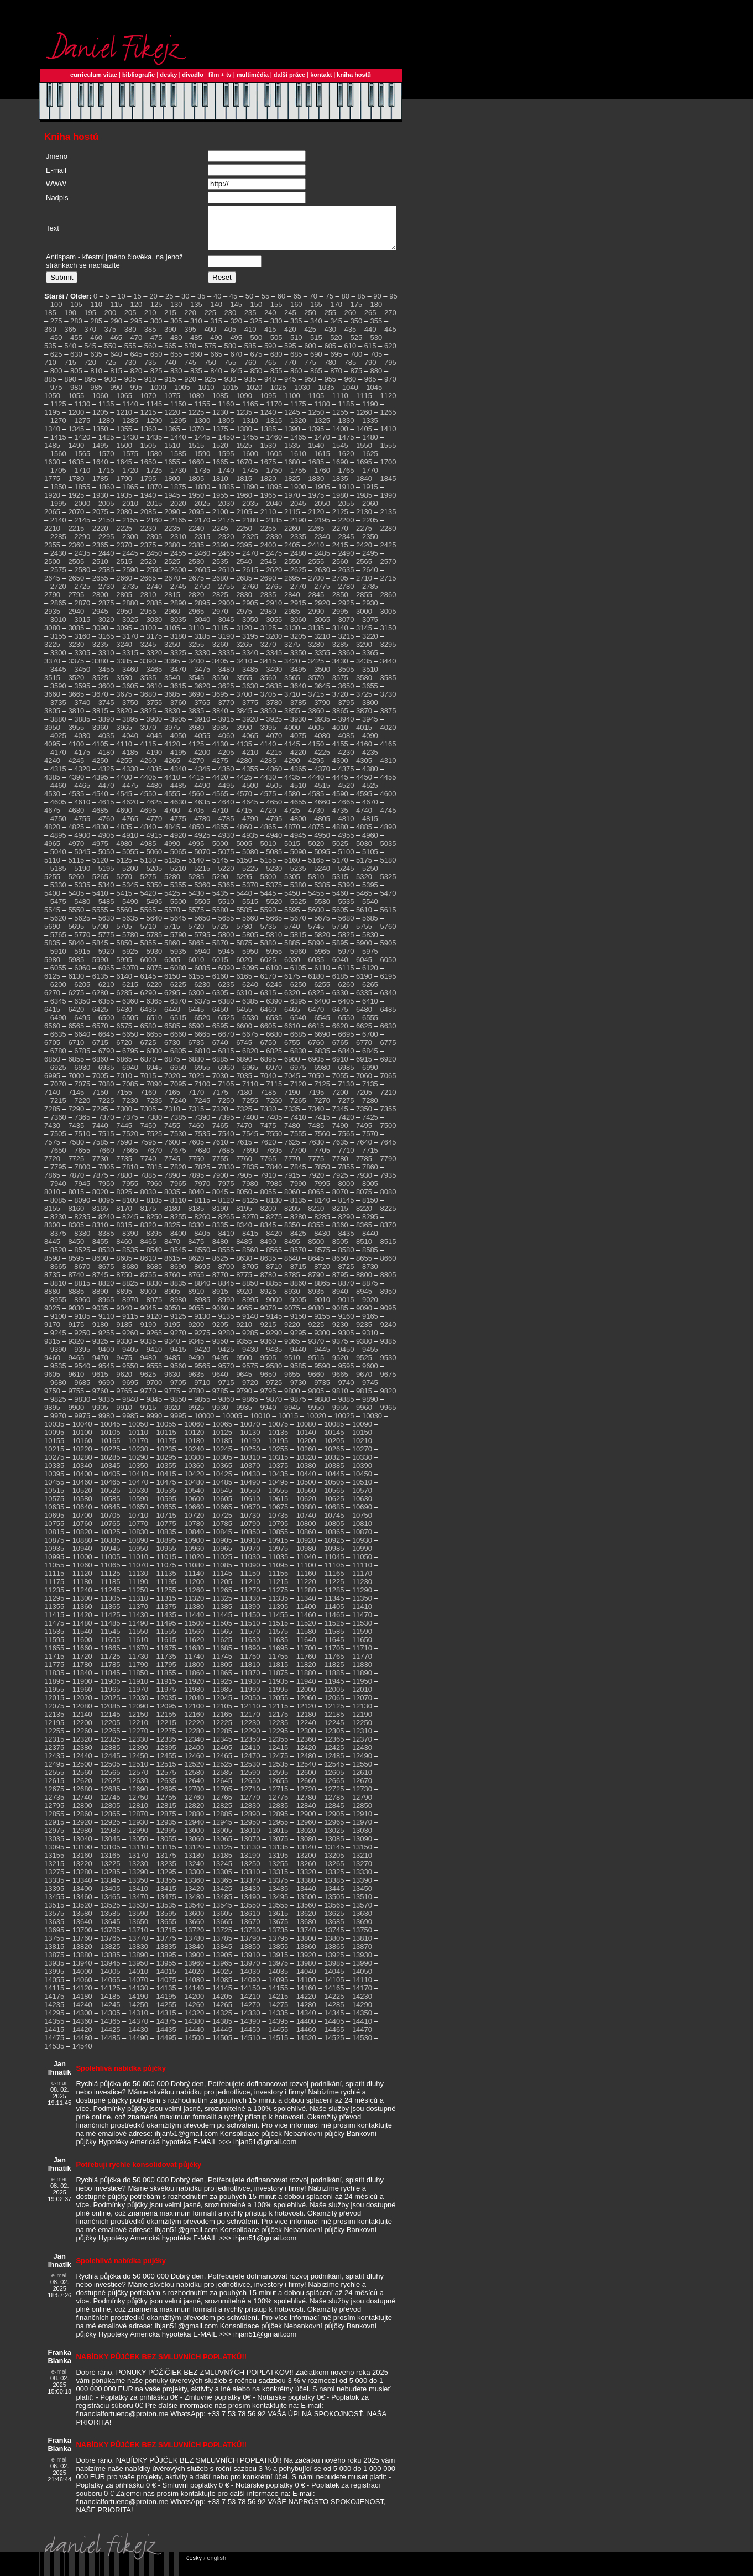 This screenshot has width=753, height=2576. Describe the element at coordinates (202, 694) in the screenshot. I see `3620` at that location.